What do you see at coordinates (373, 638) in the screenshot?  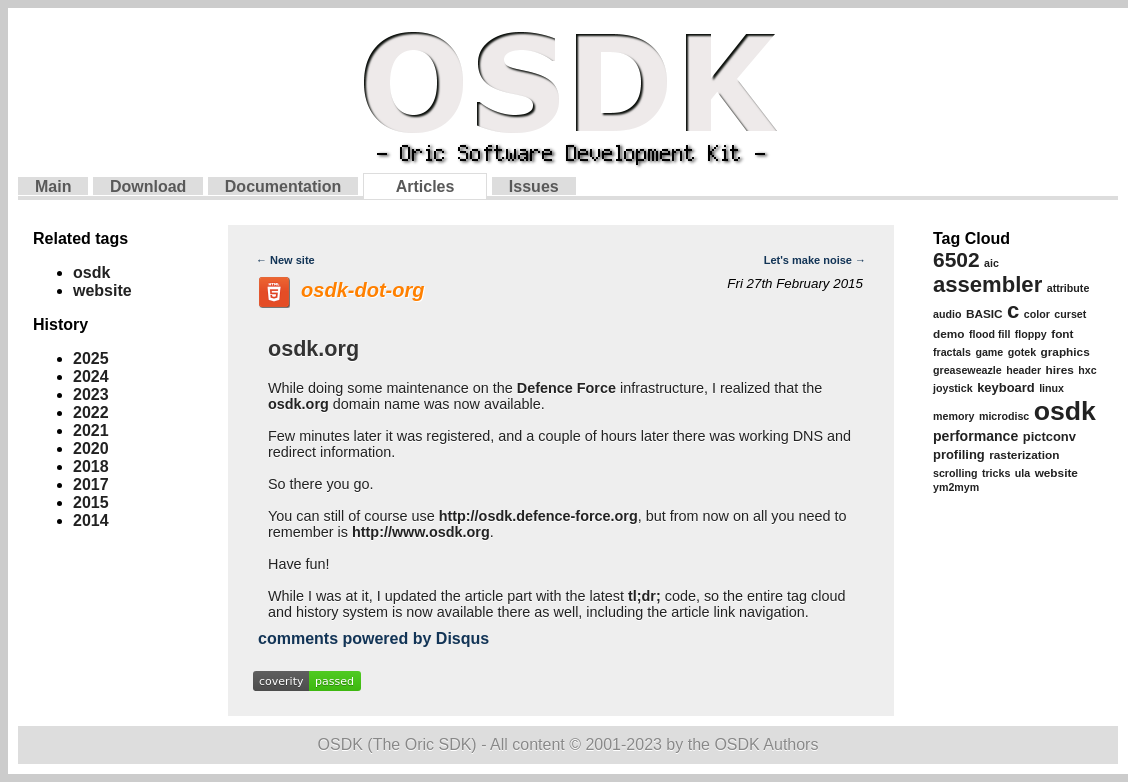 I see `comments powered by` at bounding box center [373, 638].